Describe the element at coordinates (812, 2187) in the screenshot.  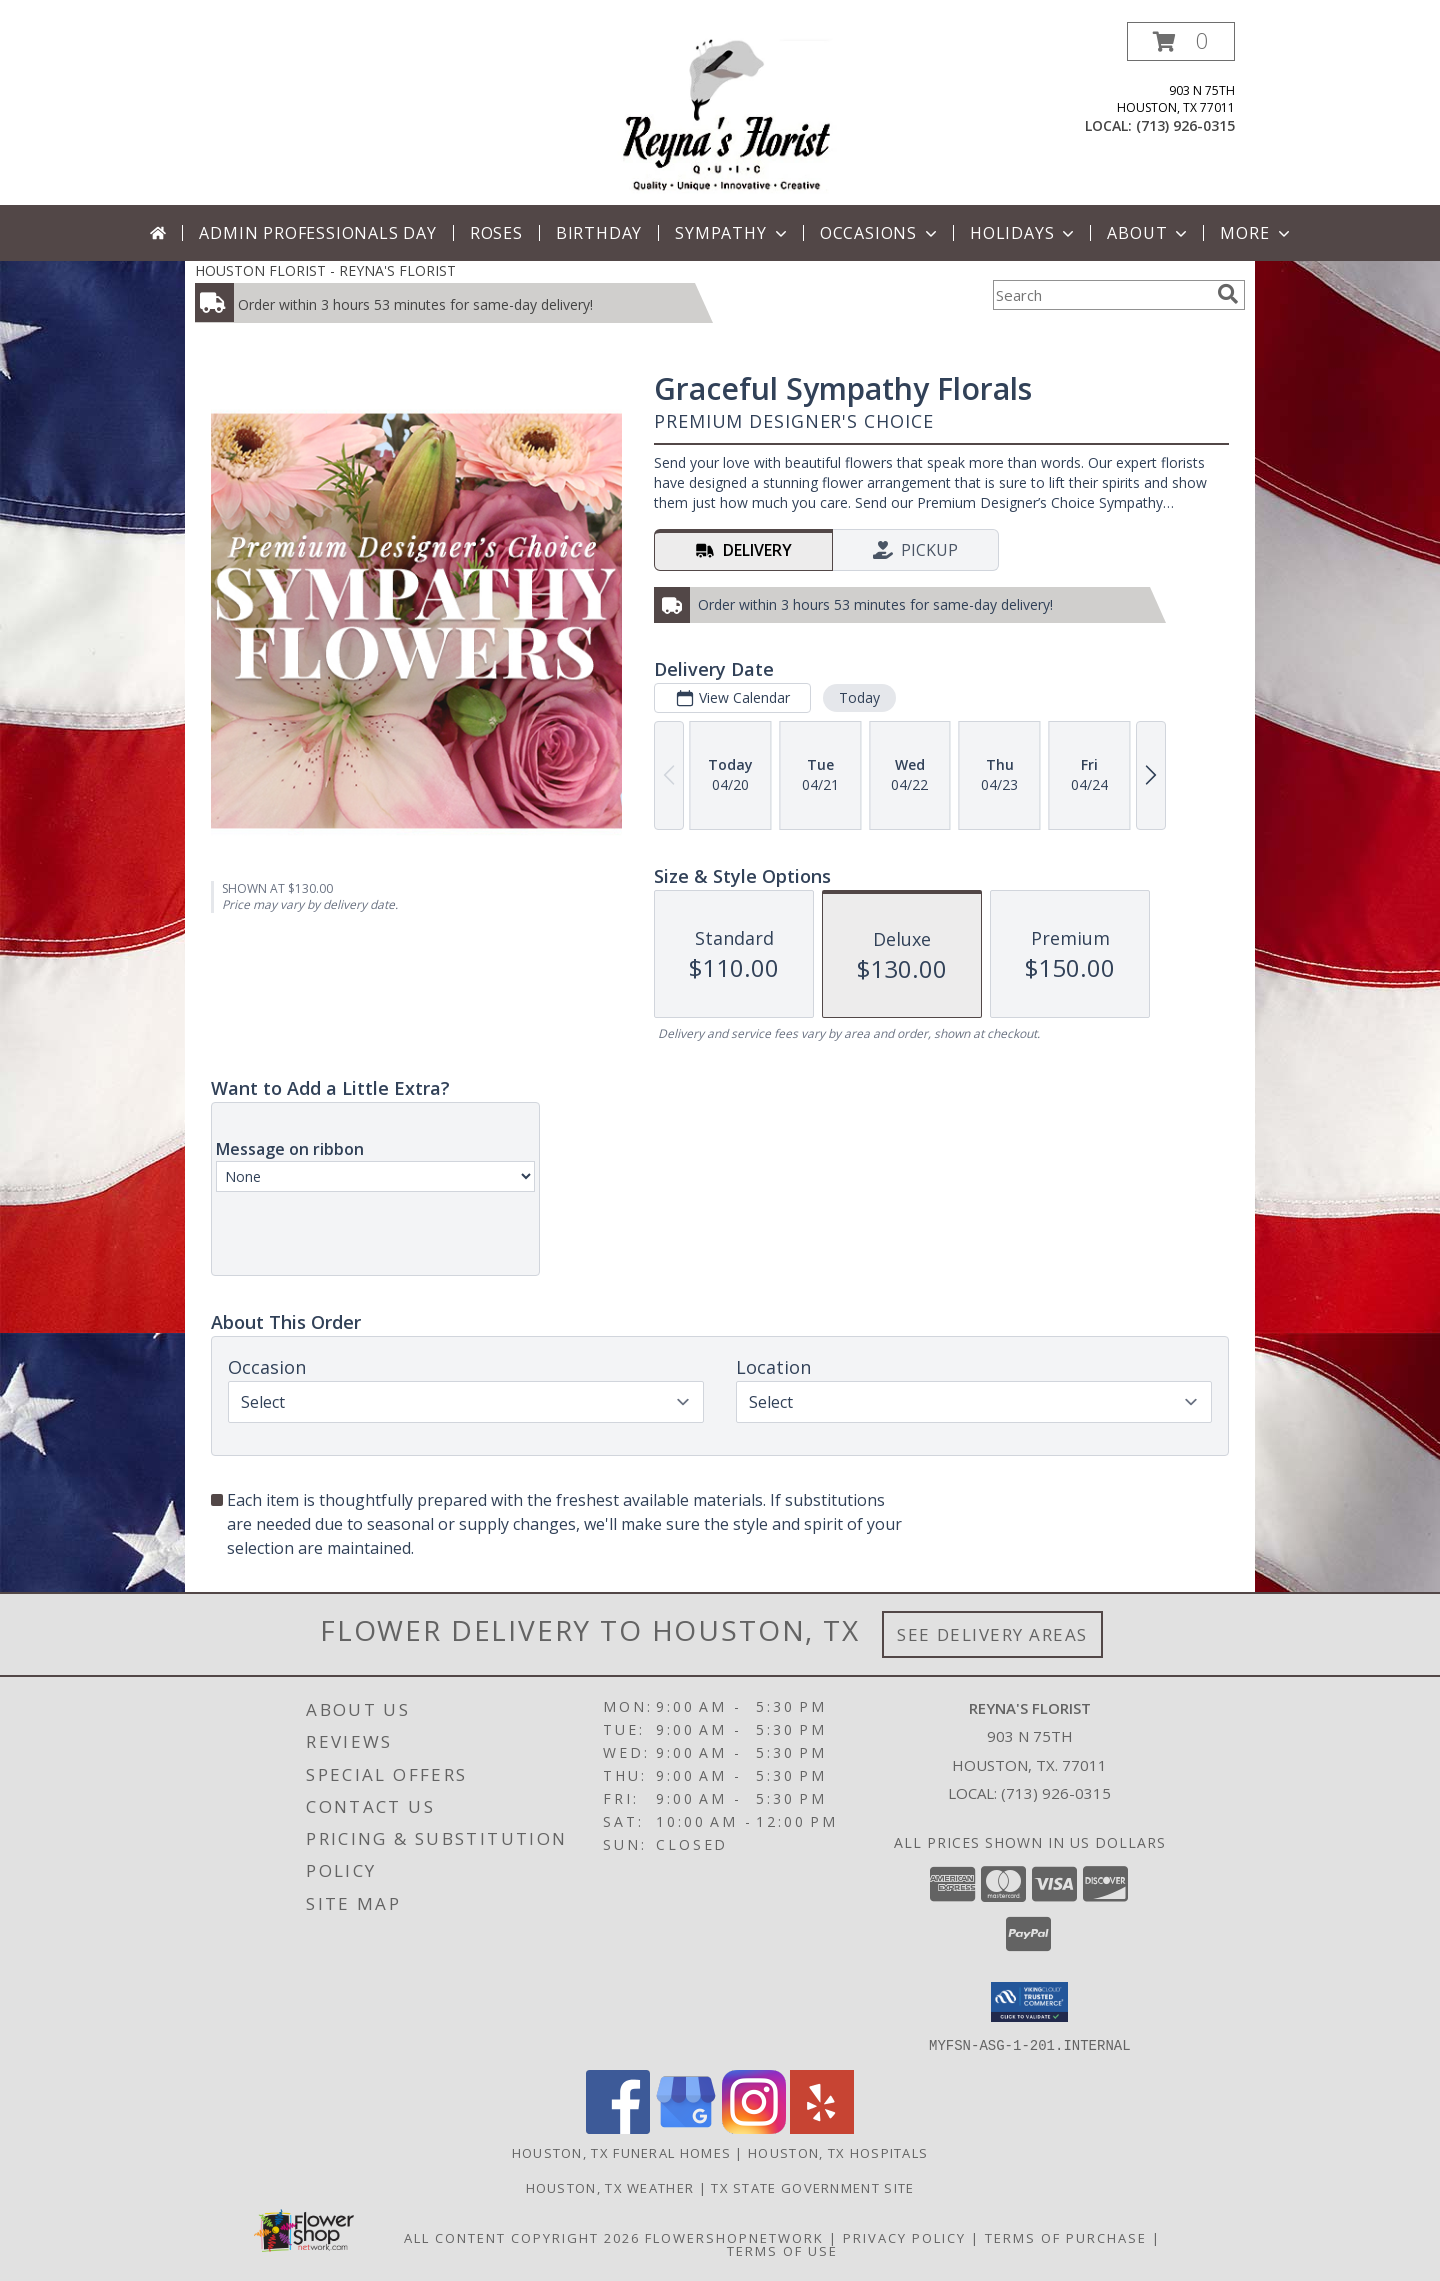
I see `TX State Government Site` at that location.